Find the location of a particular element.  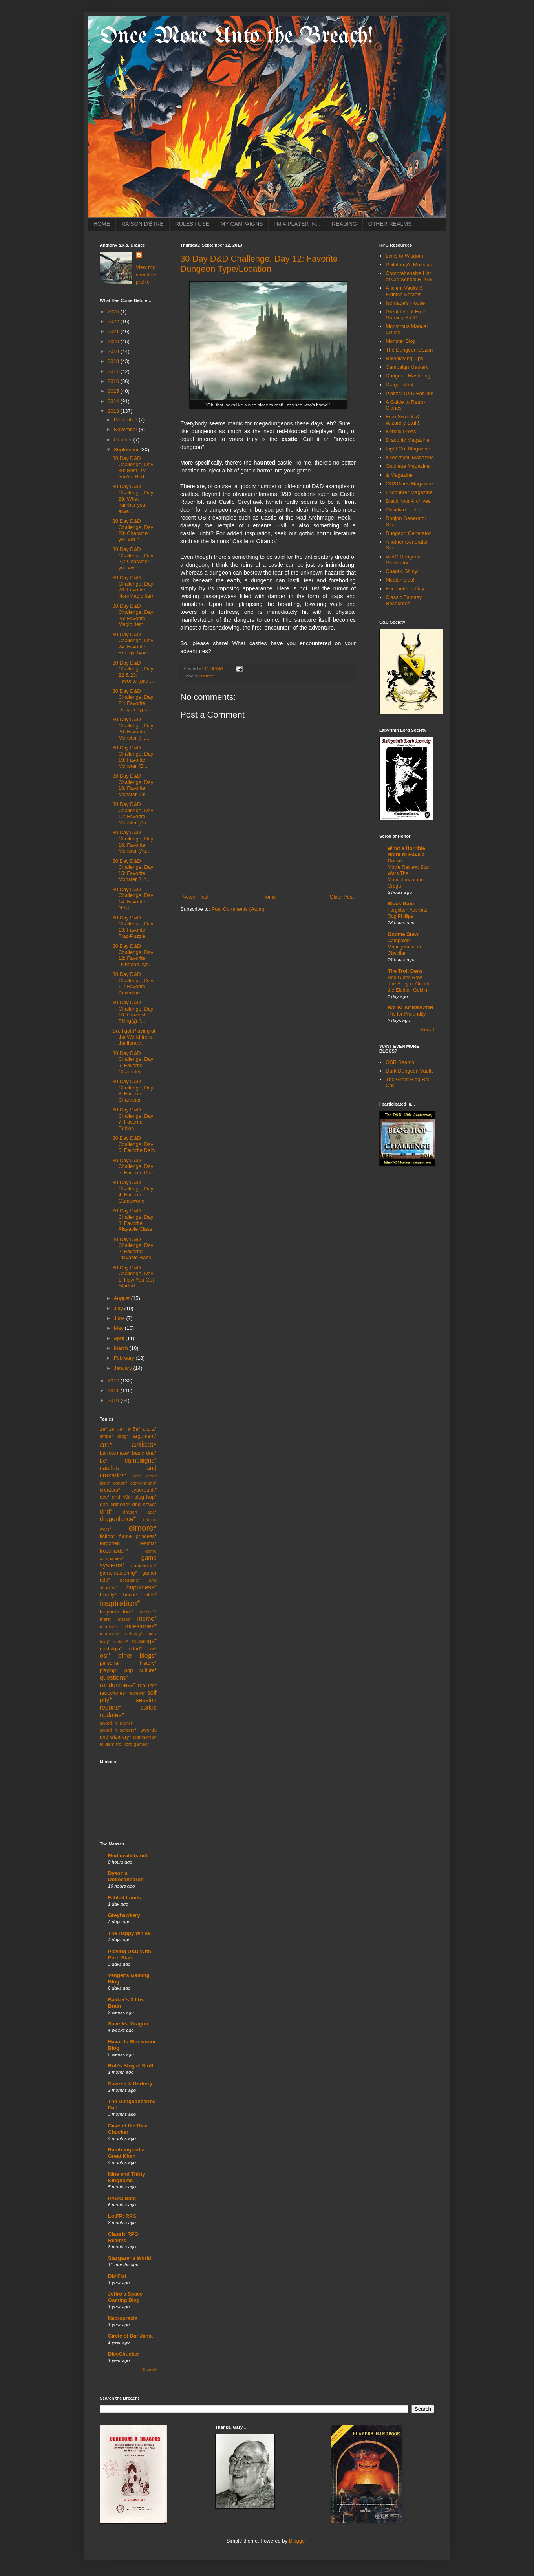

B/X BLACKRAZOR is located at coordinates (410, 1008).